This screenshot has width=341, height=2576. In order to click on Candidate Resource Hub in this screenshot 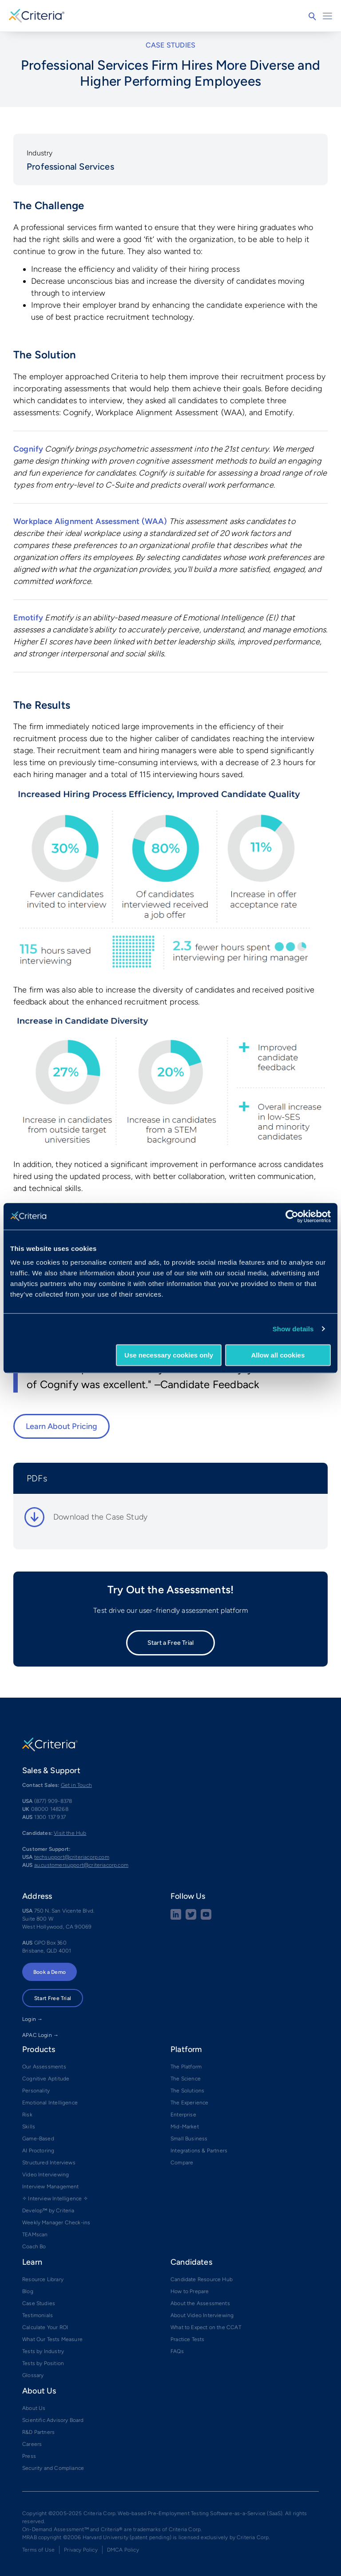, I will do `click(201, 2279)`.